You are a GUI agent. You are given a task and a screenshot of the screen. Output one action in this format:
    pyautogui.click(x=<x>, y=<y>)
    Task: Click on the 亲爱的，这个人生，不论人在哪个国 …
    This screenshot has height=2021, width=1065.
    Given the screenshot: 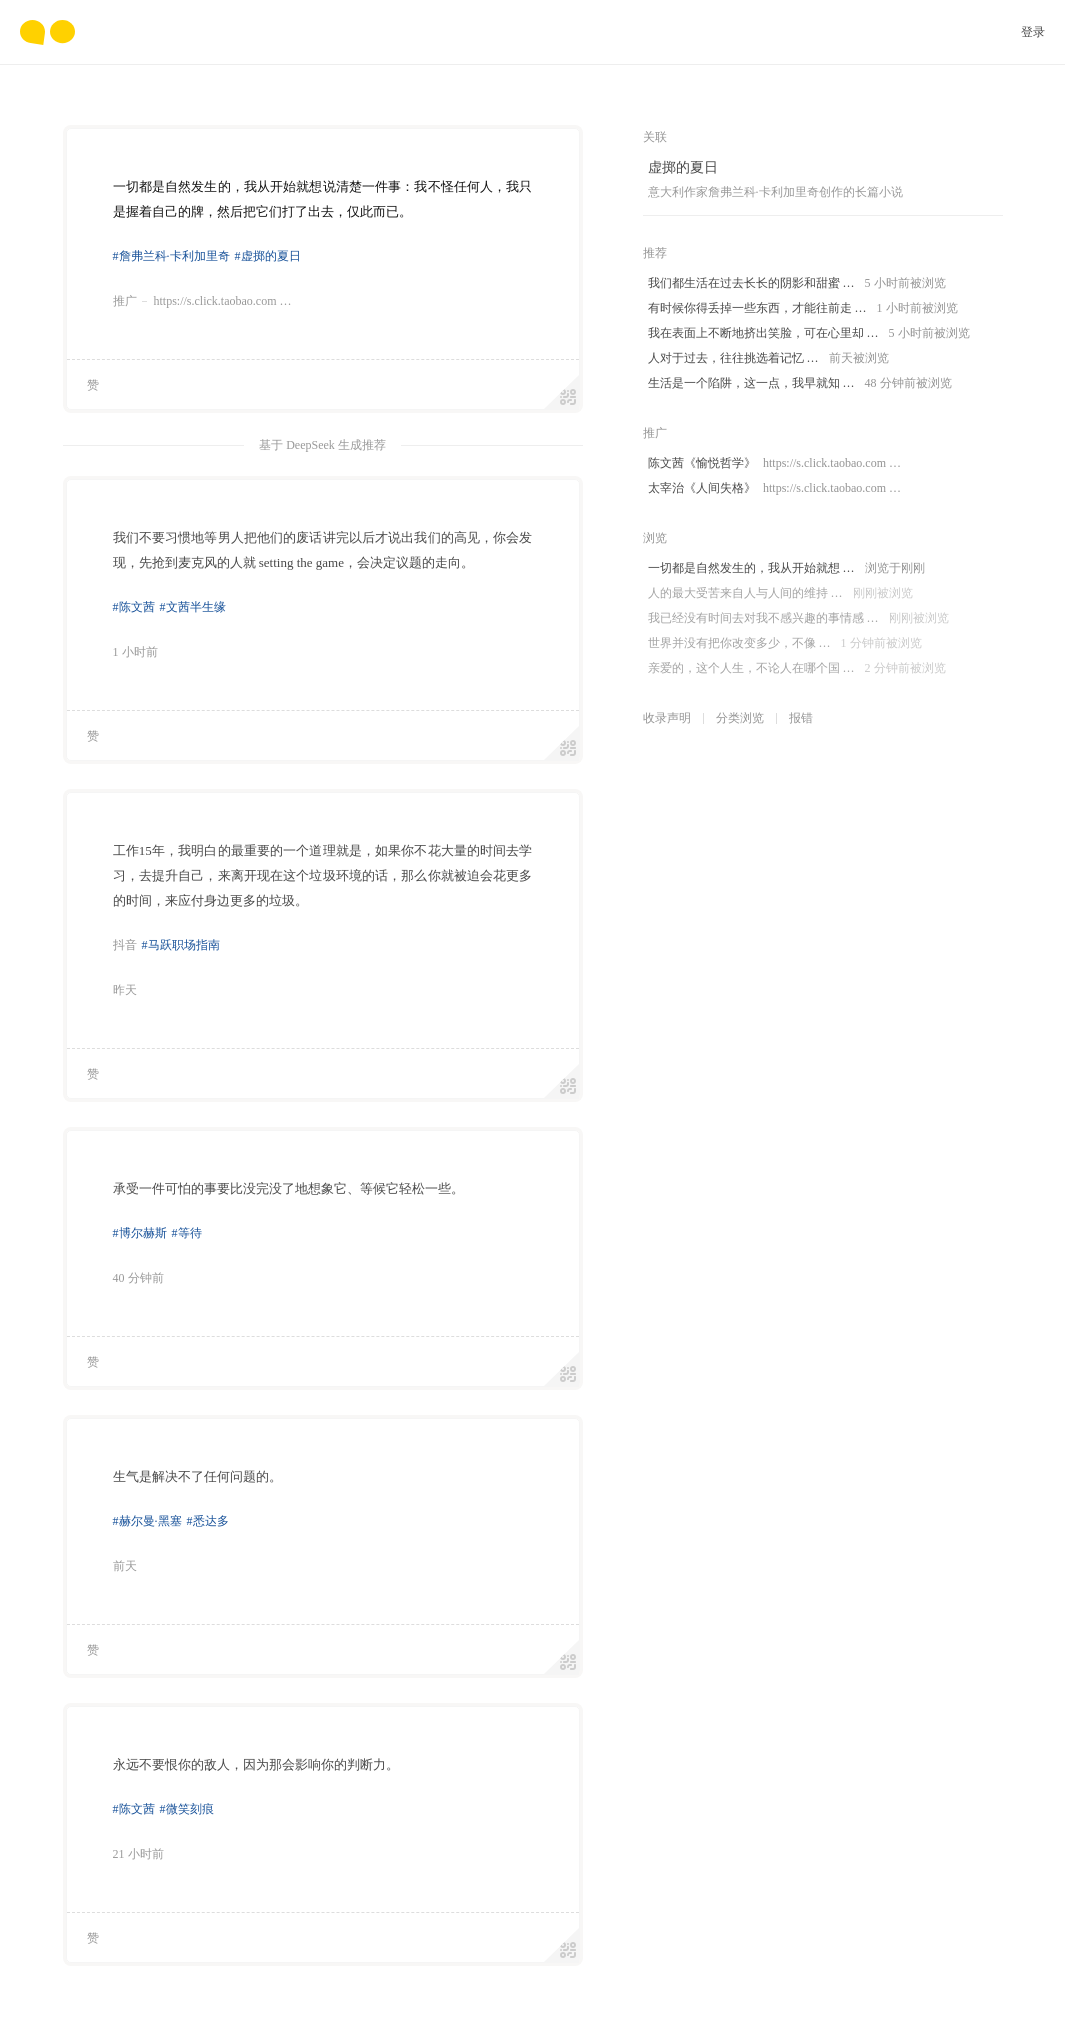 What is the action you would take?
    pyautogui.click(x=797, y=668)
    